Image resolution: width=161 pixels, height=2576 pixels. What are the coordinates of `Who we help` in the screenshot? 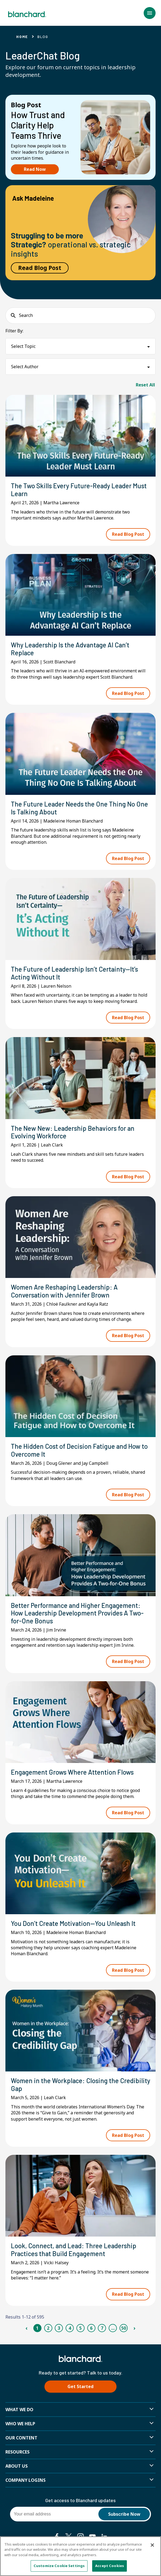 It's located at (20, 2423).